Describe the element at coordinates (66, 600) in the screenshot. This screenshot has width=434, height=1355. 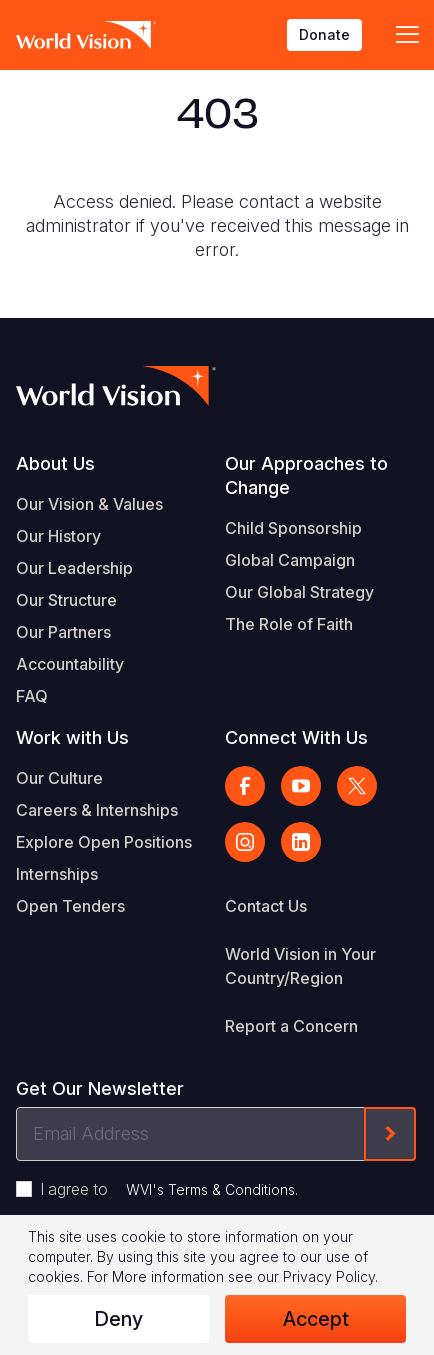
I see `Our Structure` at that location.